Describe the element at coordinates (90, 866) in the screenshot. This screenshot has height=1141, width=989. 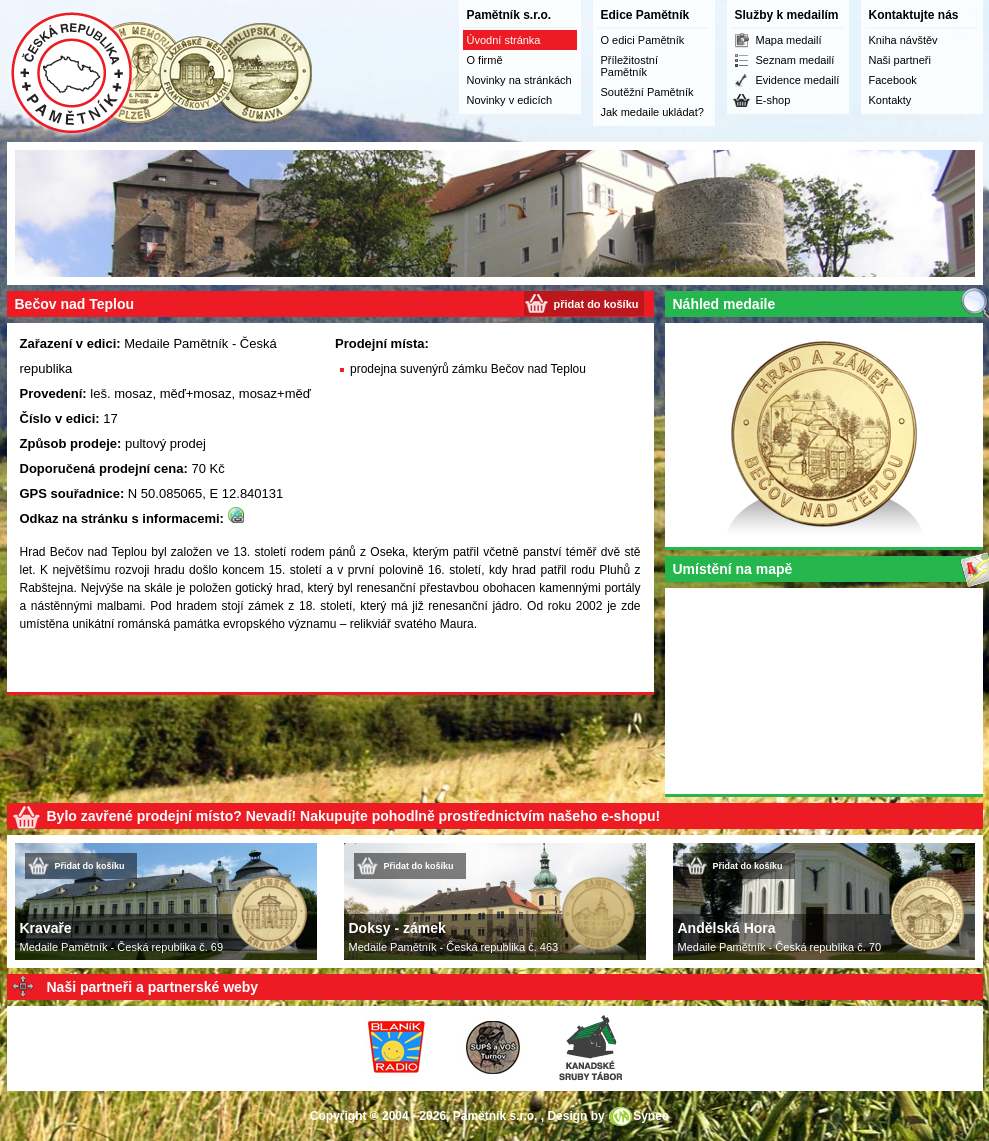
I see `Přidat do košíku` at that location.